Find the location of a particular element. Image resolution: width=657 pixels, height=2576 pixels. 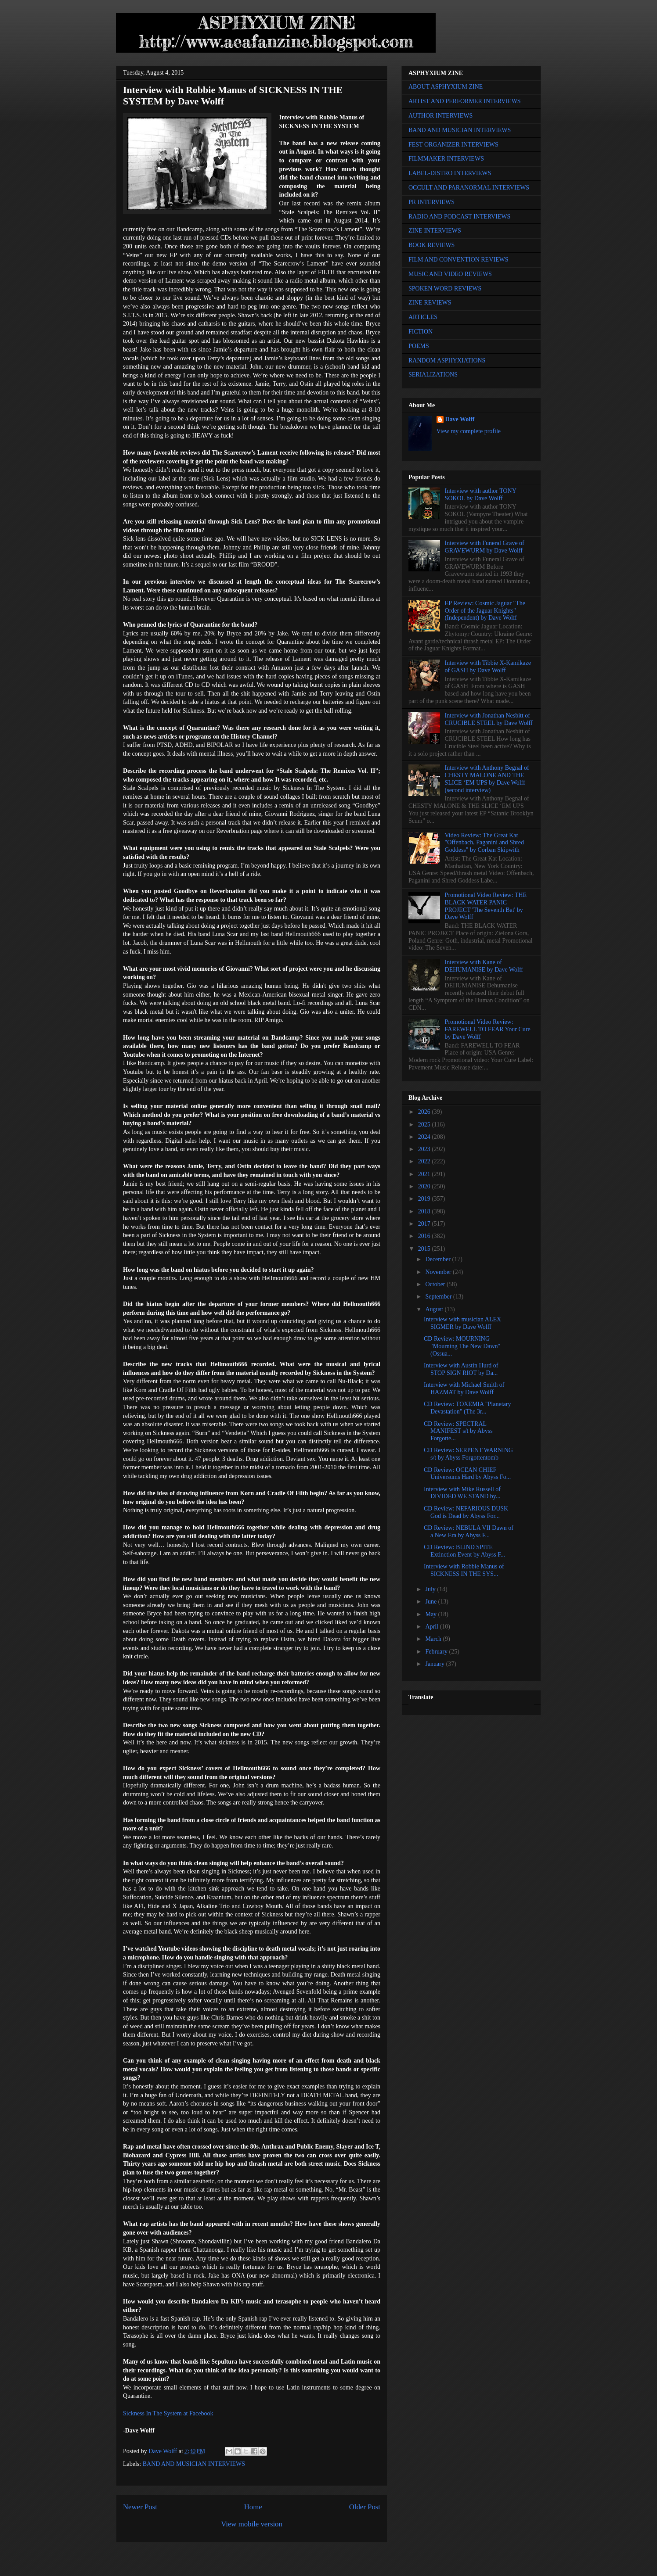

Video Review: The Great Kat "Offenbach, Paganini and Shred Goddess" by Corban Skipwith is located at coordinates (484, 843).